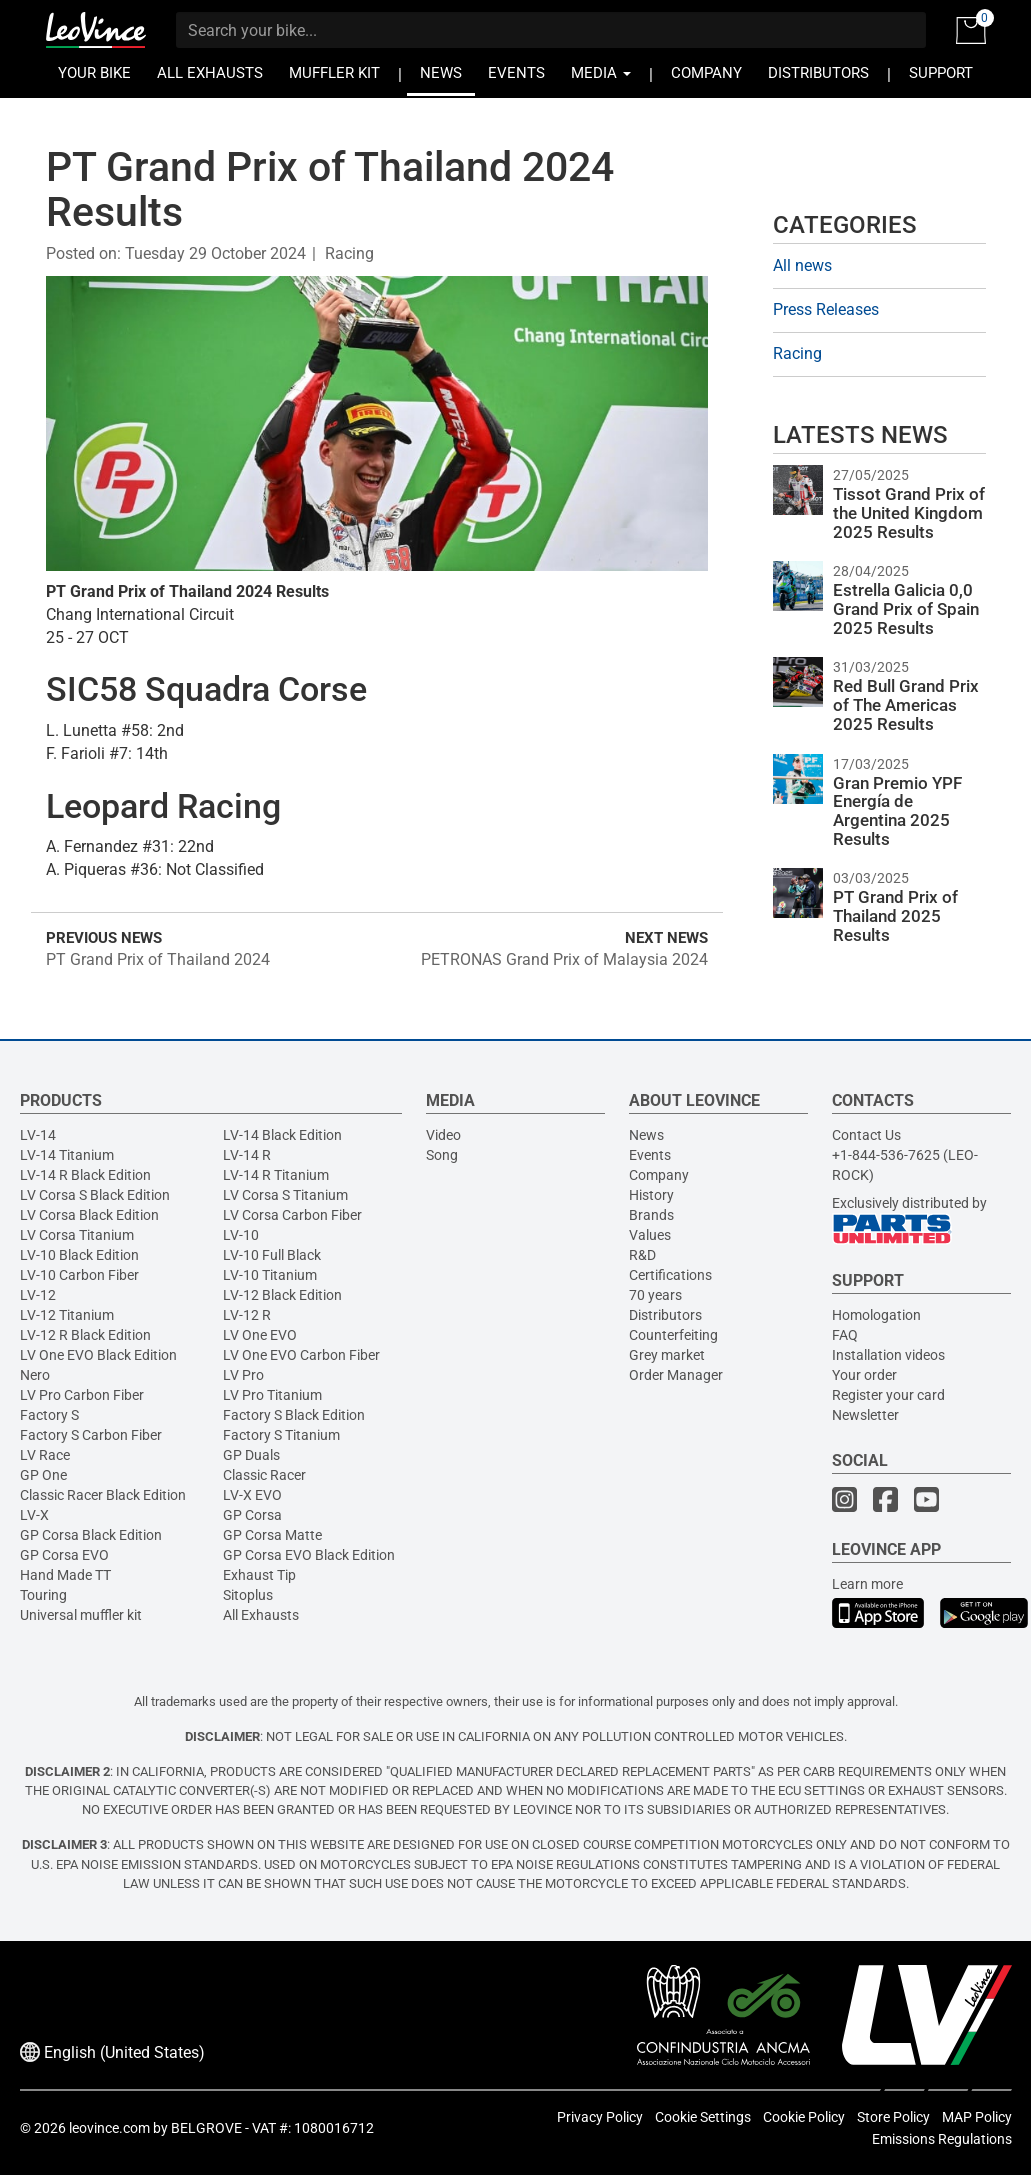 The height and width of the screenshot is (2175, 1031). What do you see at coordinates (516, 73) in the screenshot?
I see `EVENTS` at bounding box center [516, 73].